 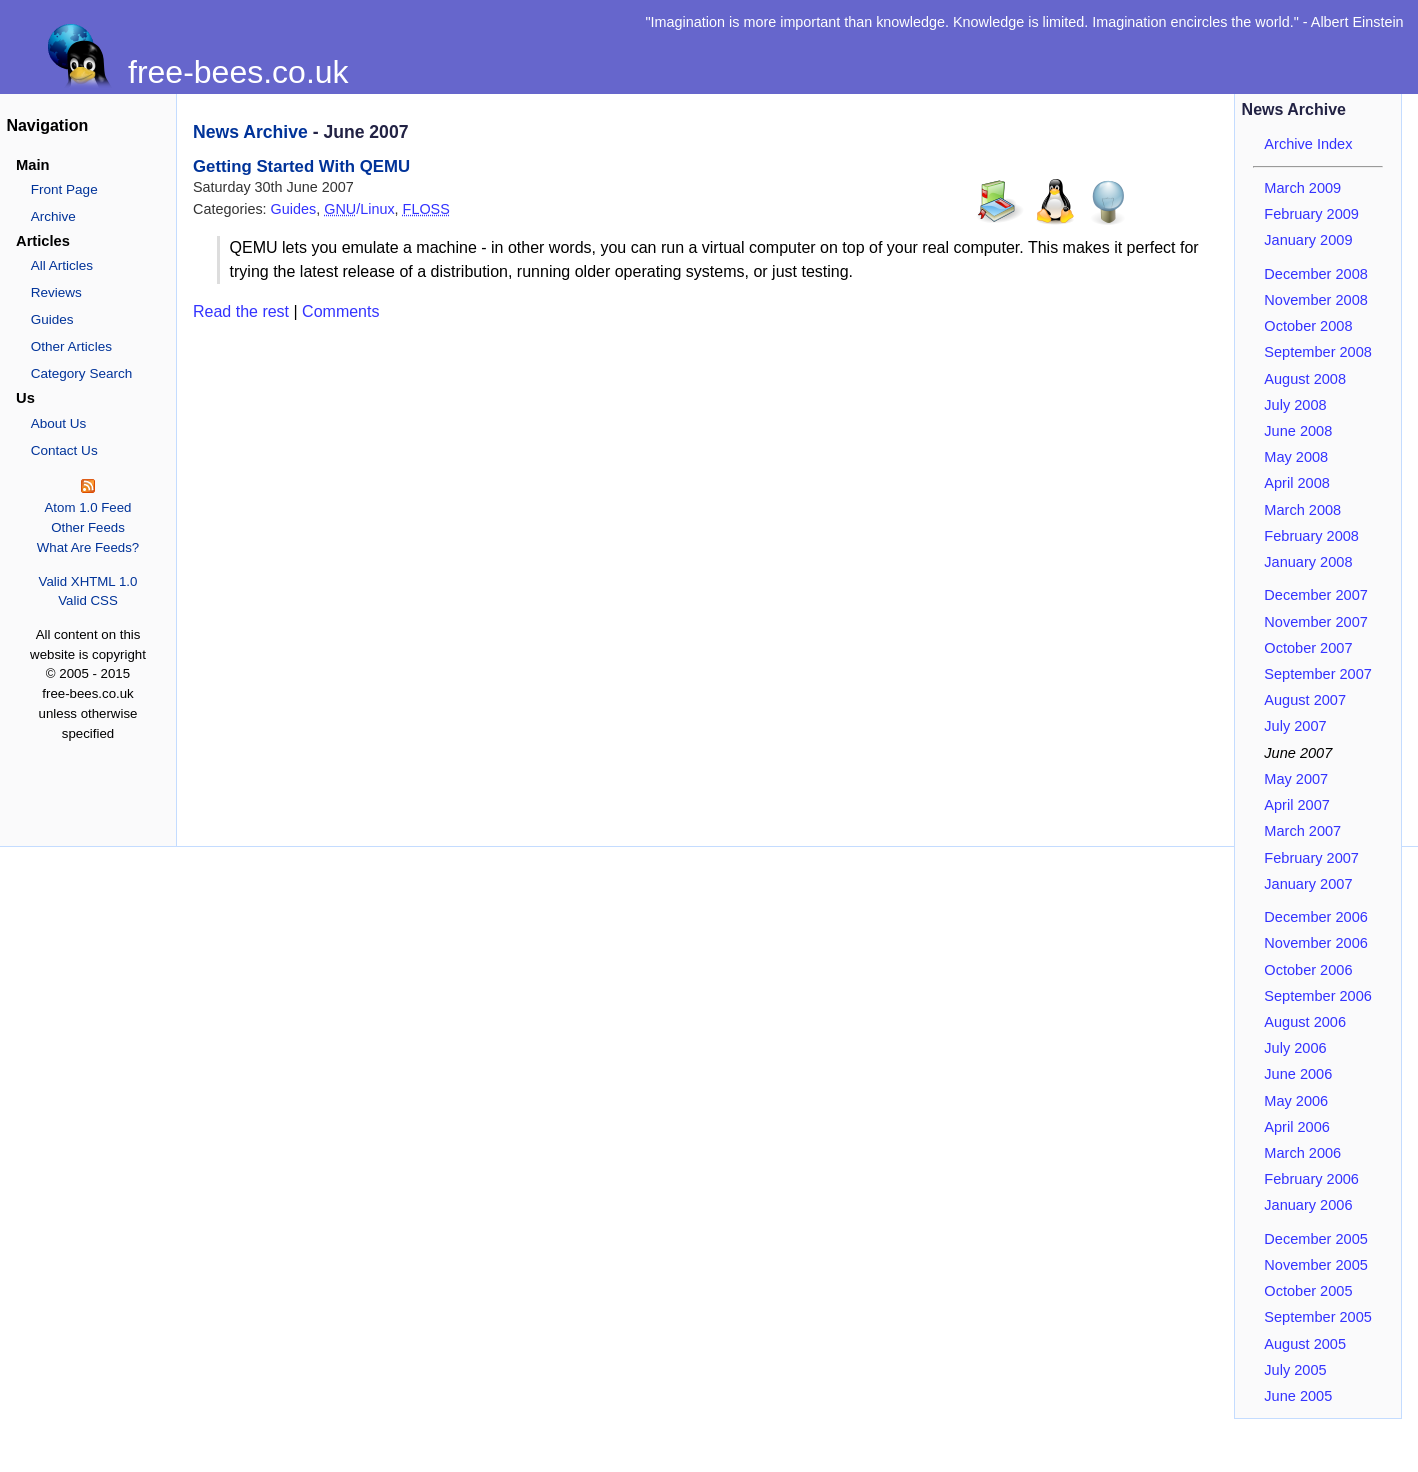 What do you see at coordinates (88, 527) in the screenshot?
I see `Other Feeds` at bounding box center [88, 527].